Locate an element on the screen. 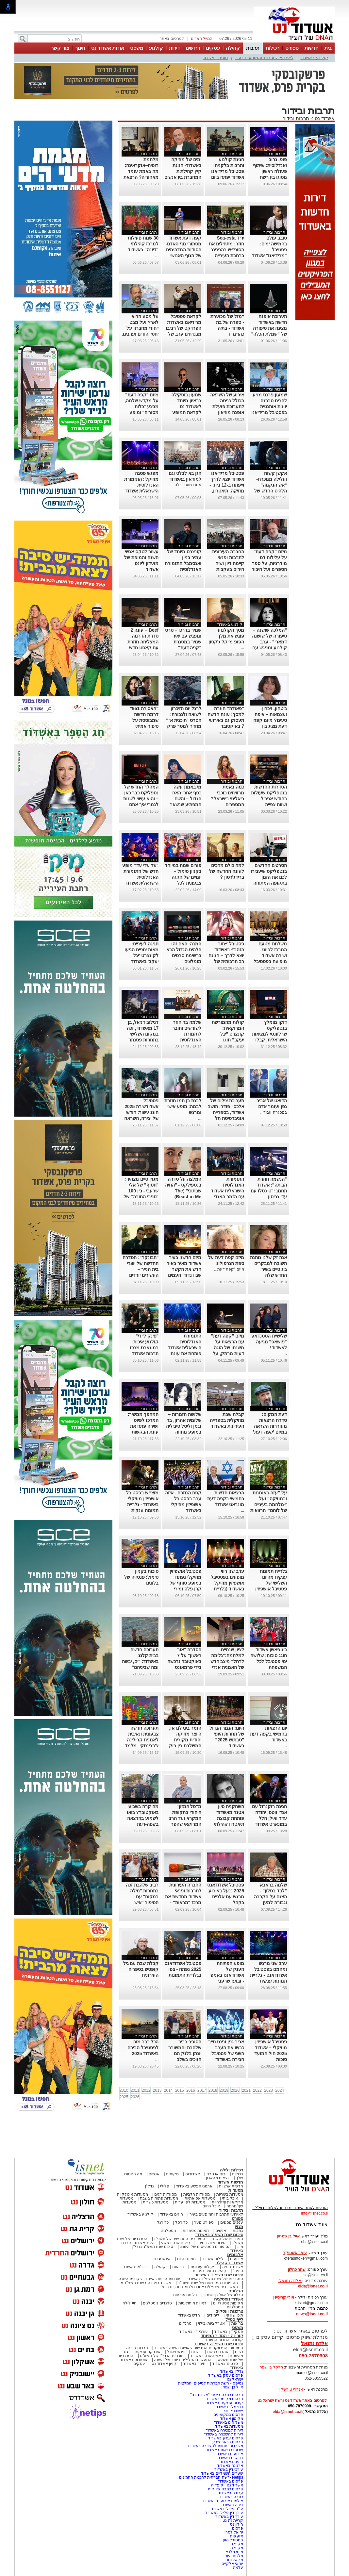 This screenshot has width=349, height=2576. לילות אשדוד is located at coordinates (213, 2258).